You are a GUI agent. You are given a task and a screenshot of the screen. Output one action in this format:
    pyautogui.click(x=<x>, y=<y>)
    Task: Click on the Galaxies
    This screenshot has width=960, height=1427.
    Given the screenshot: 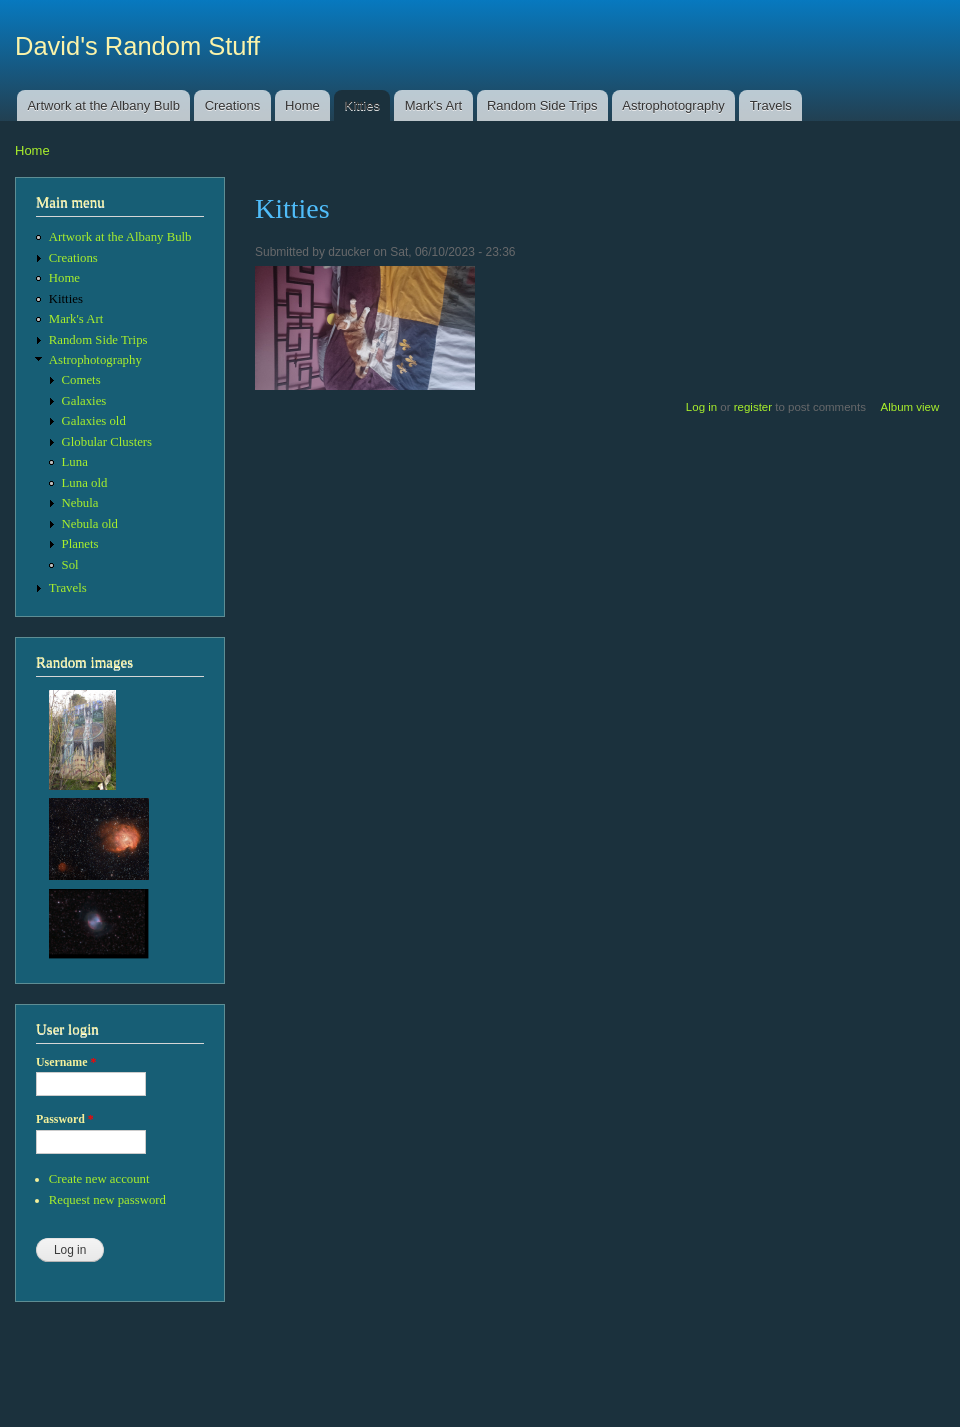 What is the action you would take?
    pyautogui.click(x=84, y=401)
    